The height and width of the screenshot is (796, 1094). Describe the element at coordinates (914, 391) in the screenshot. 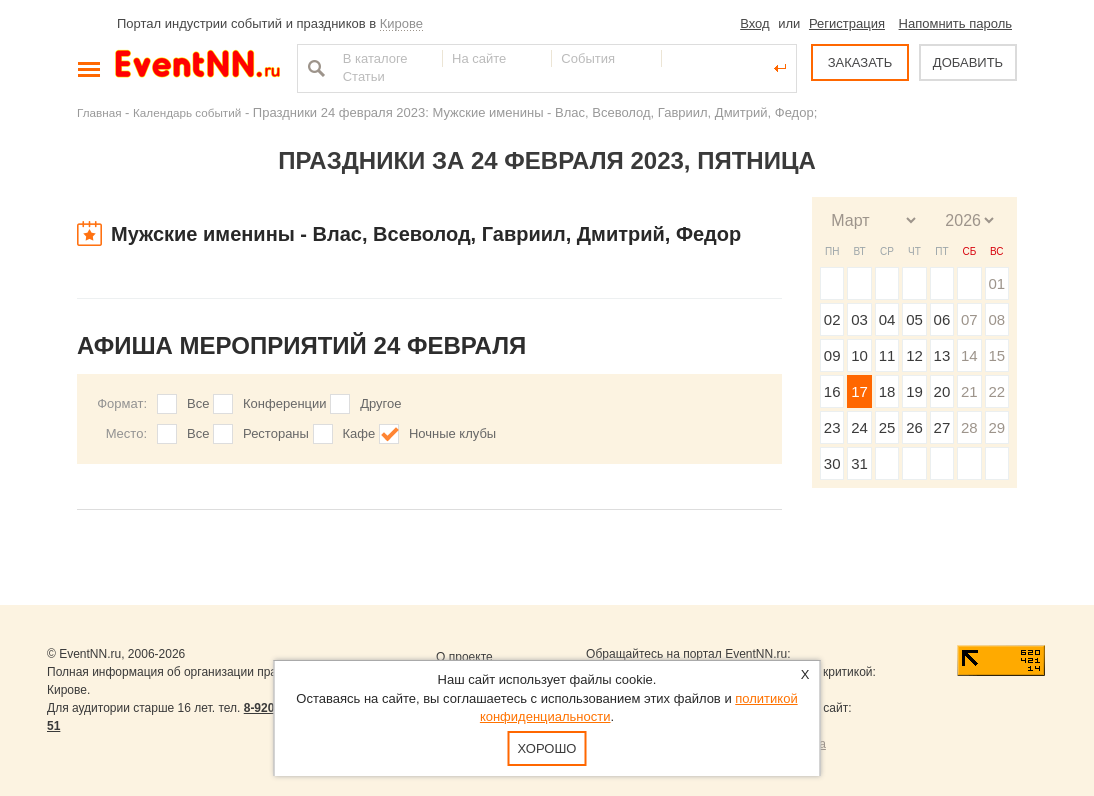

I see `19` at that location.